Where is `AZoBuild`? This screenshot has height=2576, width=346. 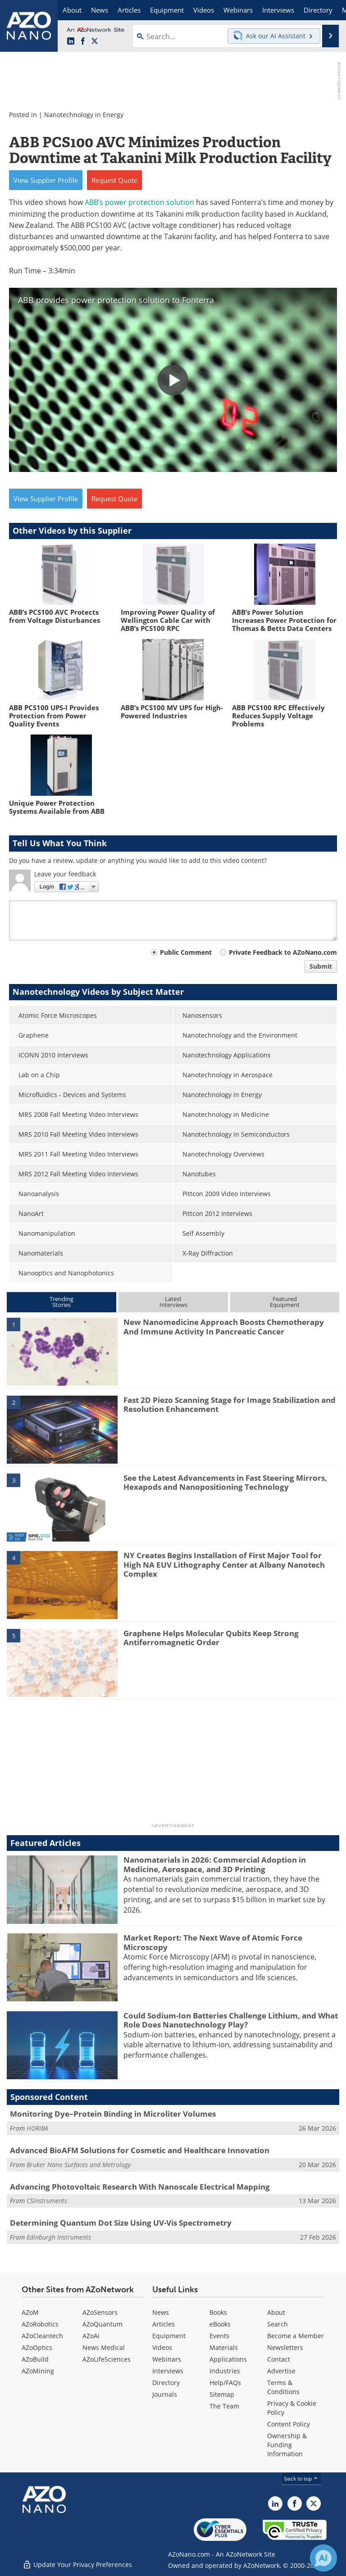 AZoBuild is located at coordinates (35, 2359).